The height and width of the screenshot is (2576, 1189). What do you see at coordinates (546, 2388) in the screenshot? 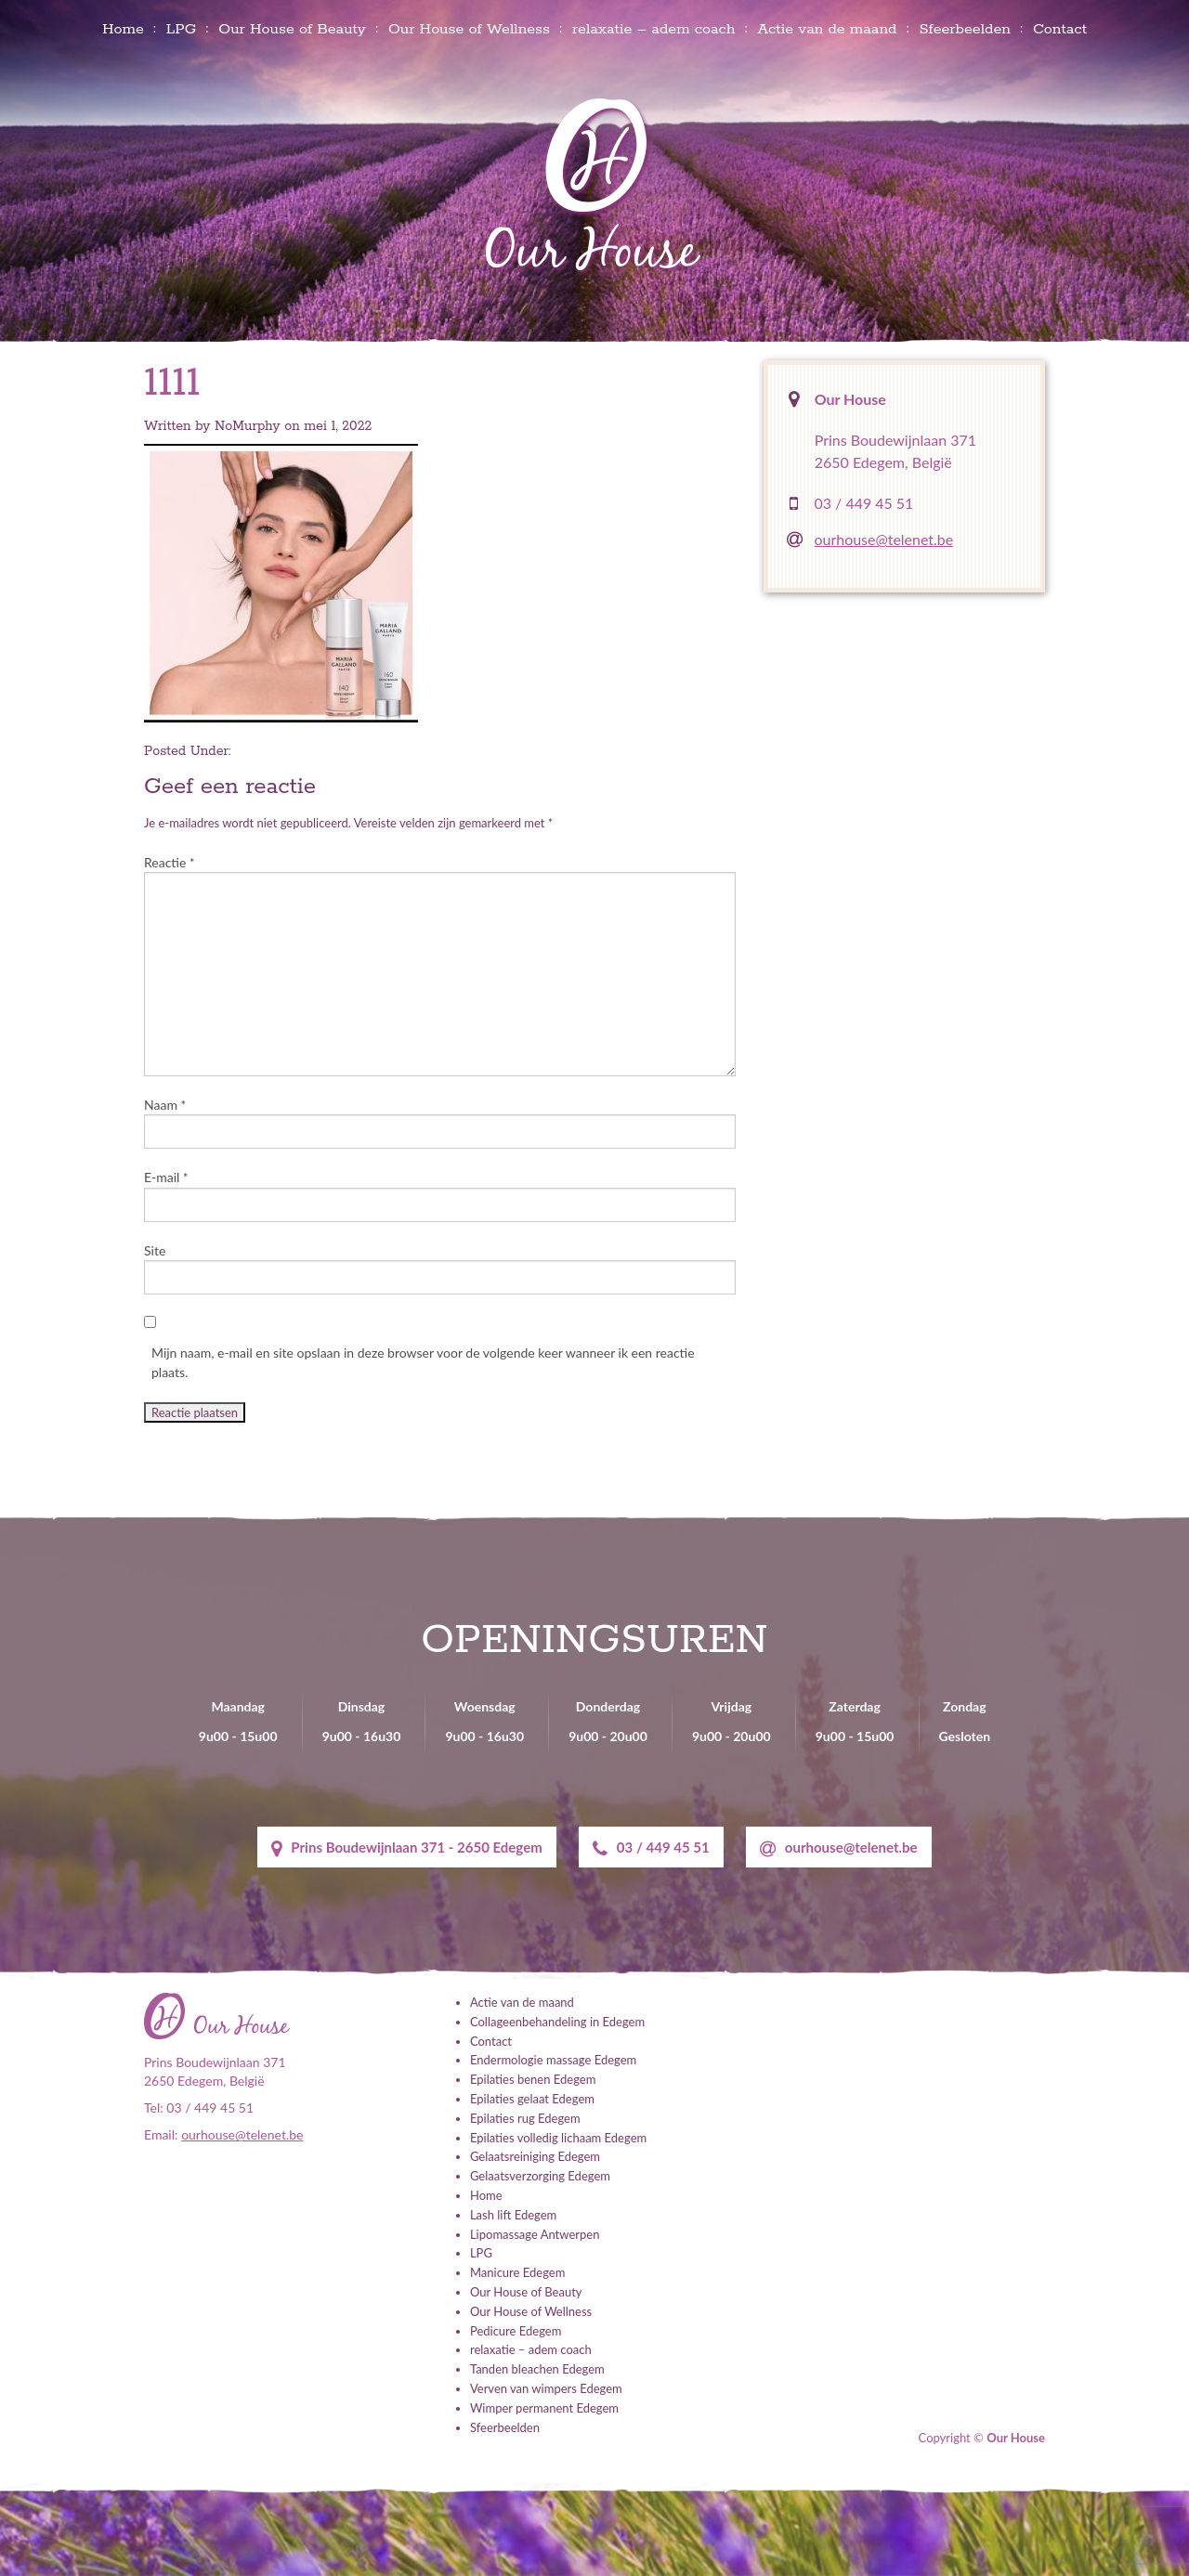
I see `Verven van wimpers Edegem` at bounding box center [546, 2388].